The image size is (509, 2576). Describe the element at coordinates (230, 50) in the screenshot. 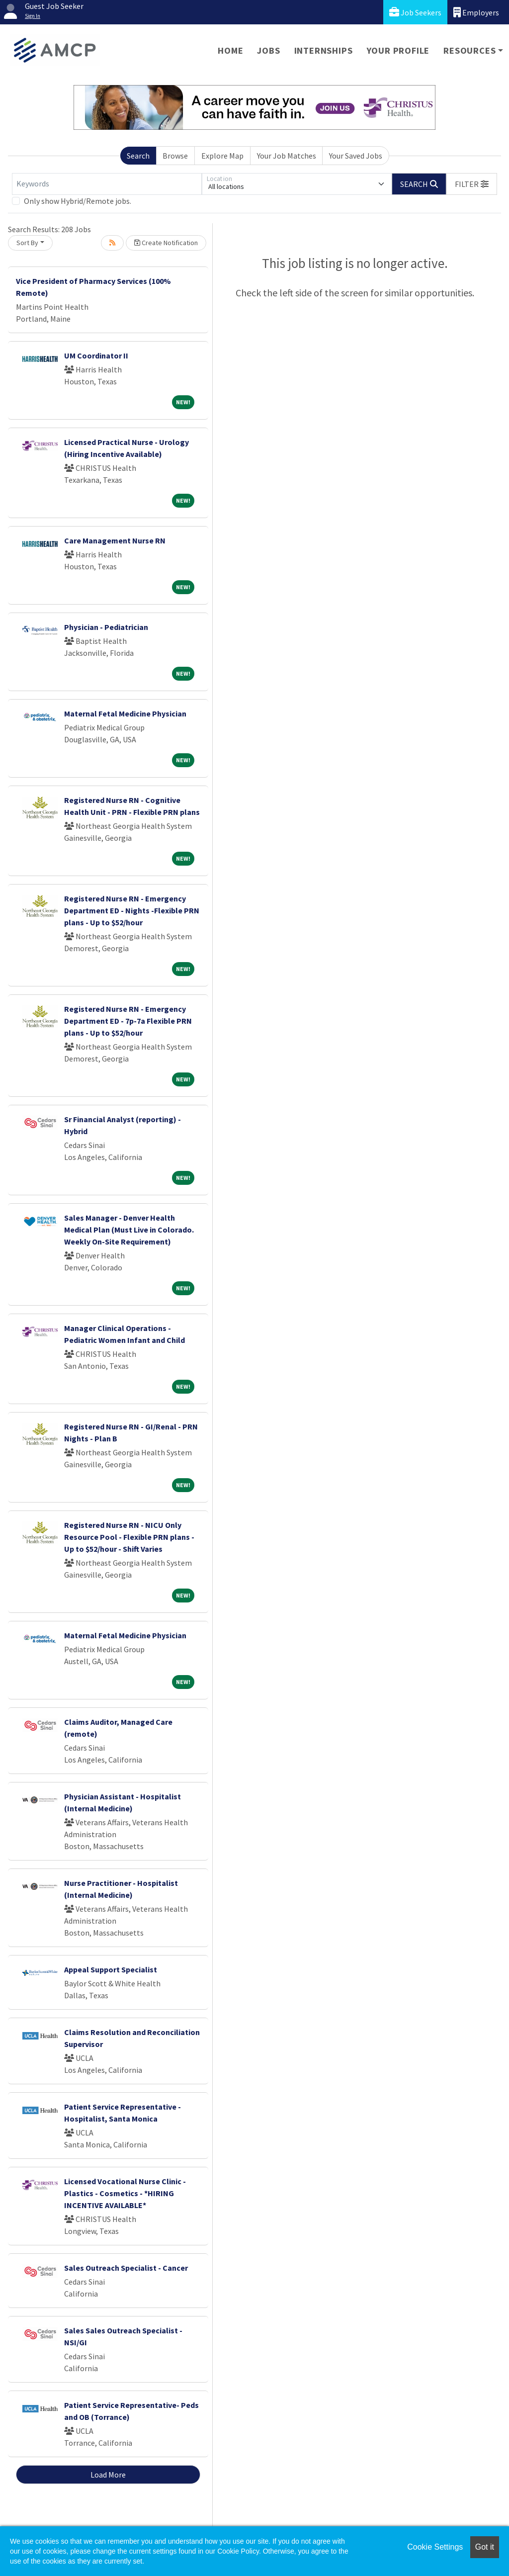

I see `Home` at that location.